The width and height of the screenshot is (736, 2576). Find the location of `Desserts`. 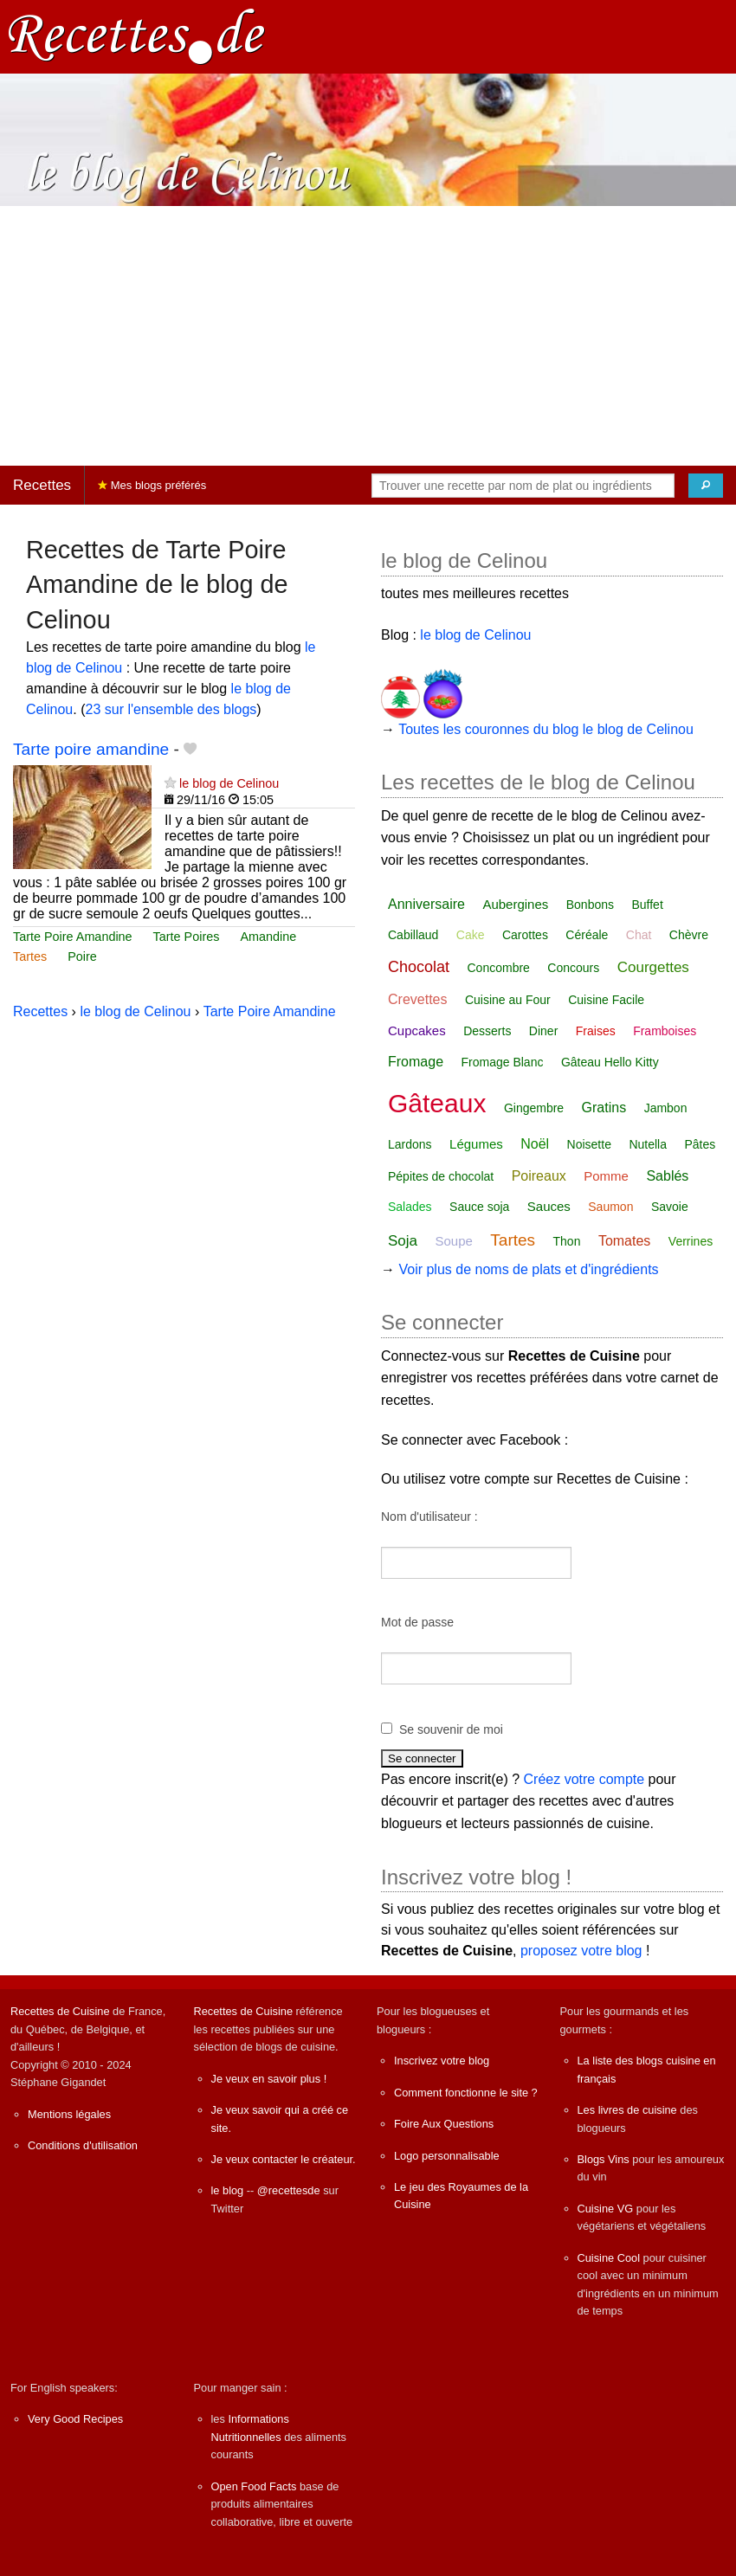

Desserts is located at coordinates (487, 1031).